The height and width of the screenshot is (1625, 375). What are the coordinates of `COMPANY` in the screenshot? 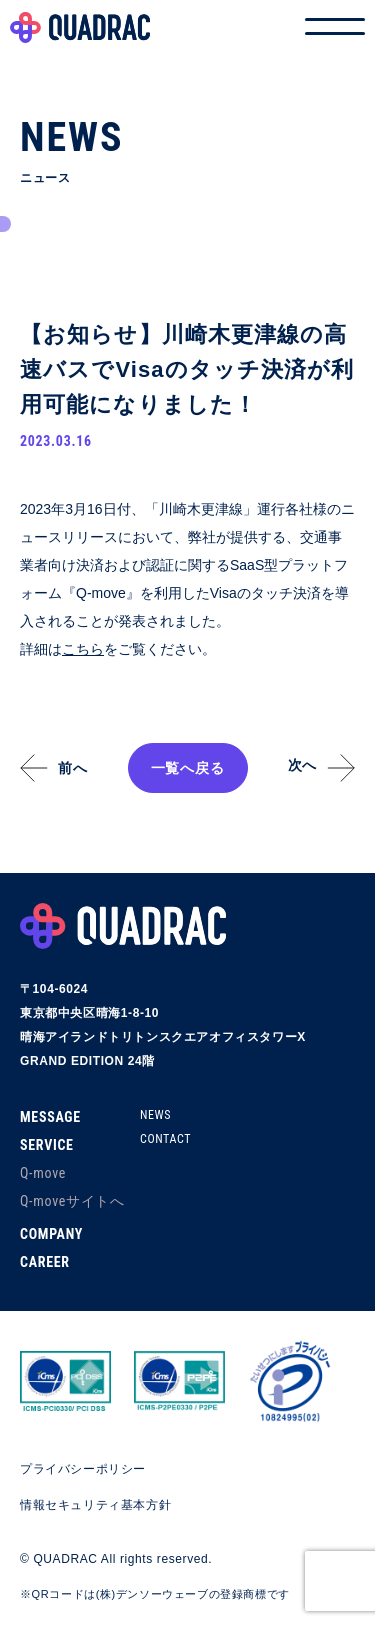 It's located at (51, 1234).